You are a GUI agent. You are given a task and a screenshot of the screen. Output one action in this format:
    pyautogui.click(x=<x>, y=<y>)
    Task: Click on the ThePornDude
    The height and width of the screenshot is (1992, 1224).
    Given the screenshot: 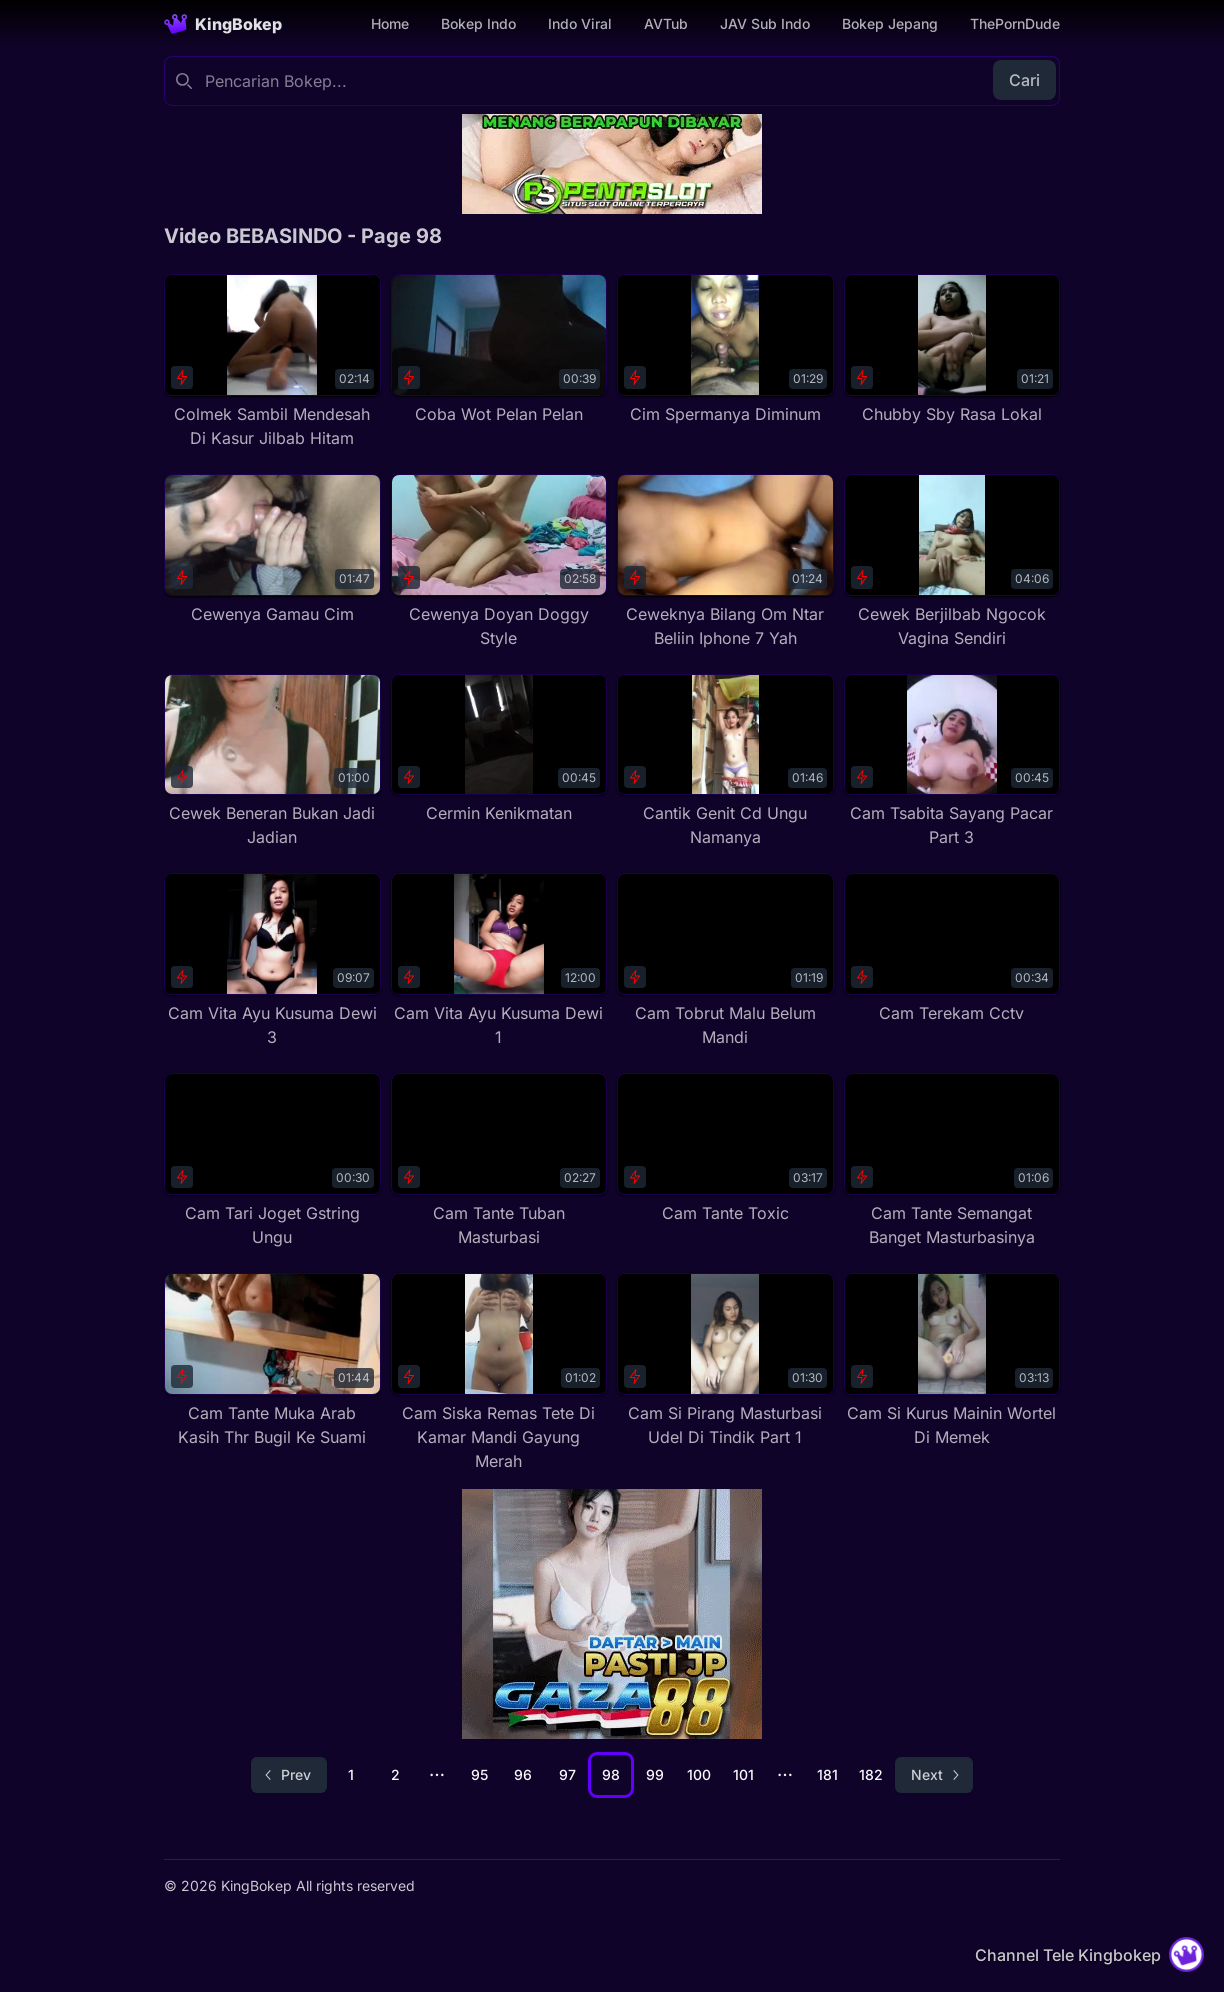 What is the action you would take?
    pyautogui.click(x=1015, y=23)
    